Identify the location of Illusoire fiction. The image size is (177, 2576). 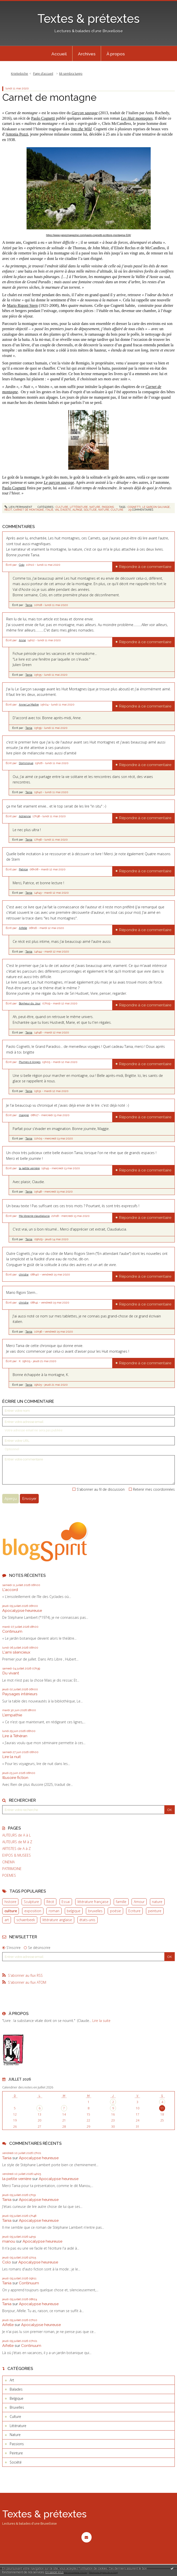
(15, 1777).